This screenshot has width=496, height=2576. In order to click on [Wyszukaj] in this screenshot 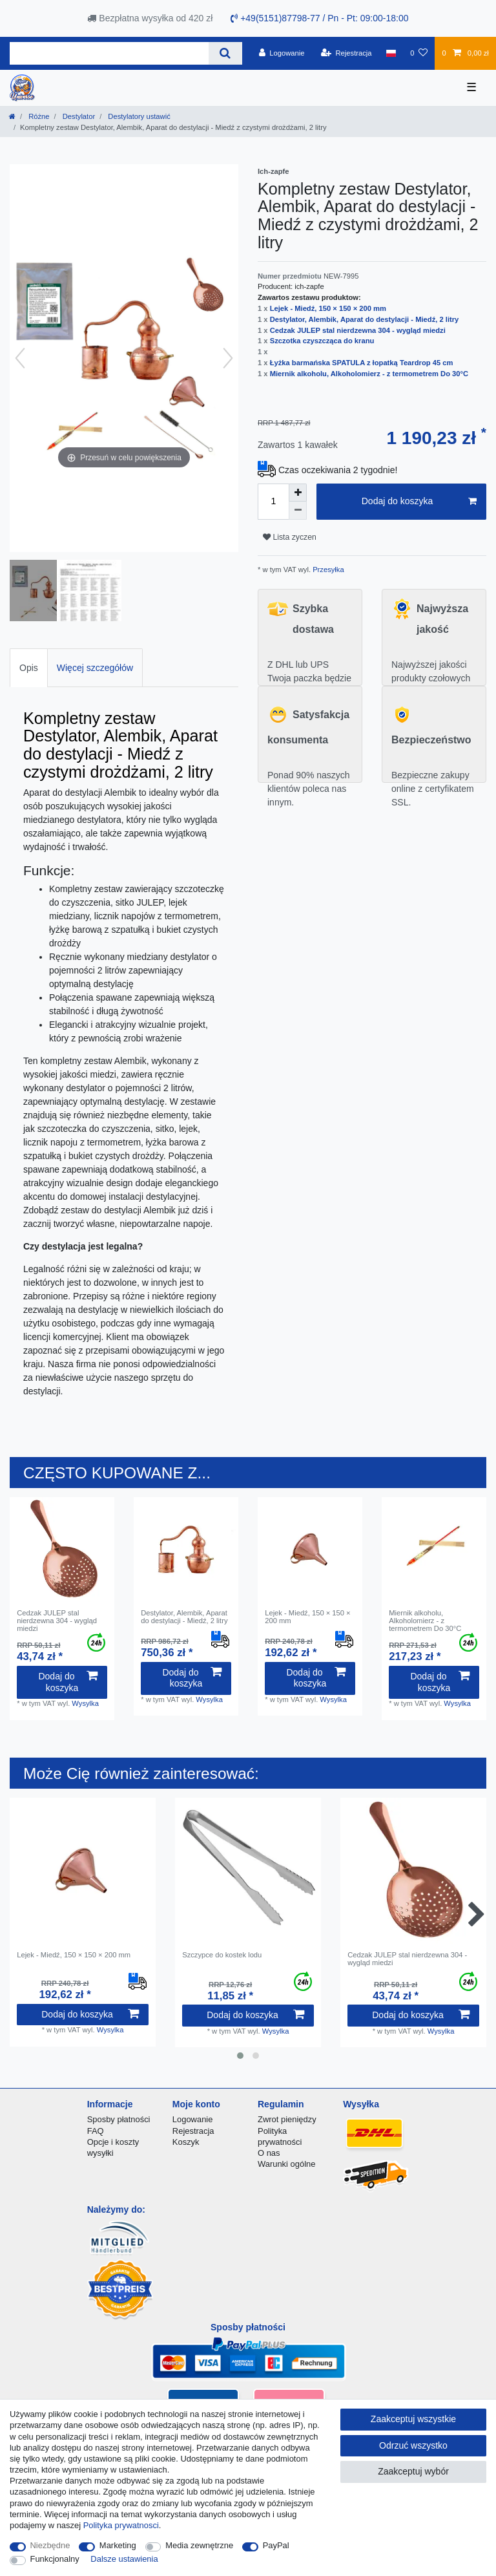, I will do `click(225, 53)`.